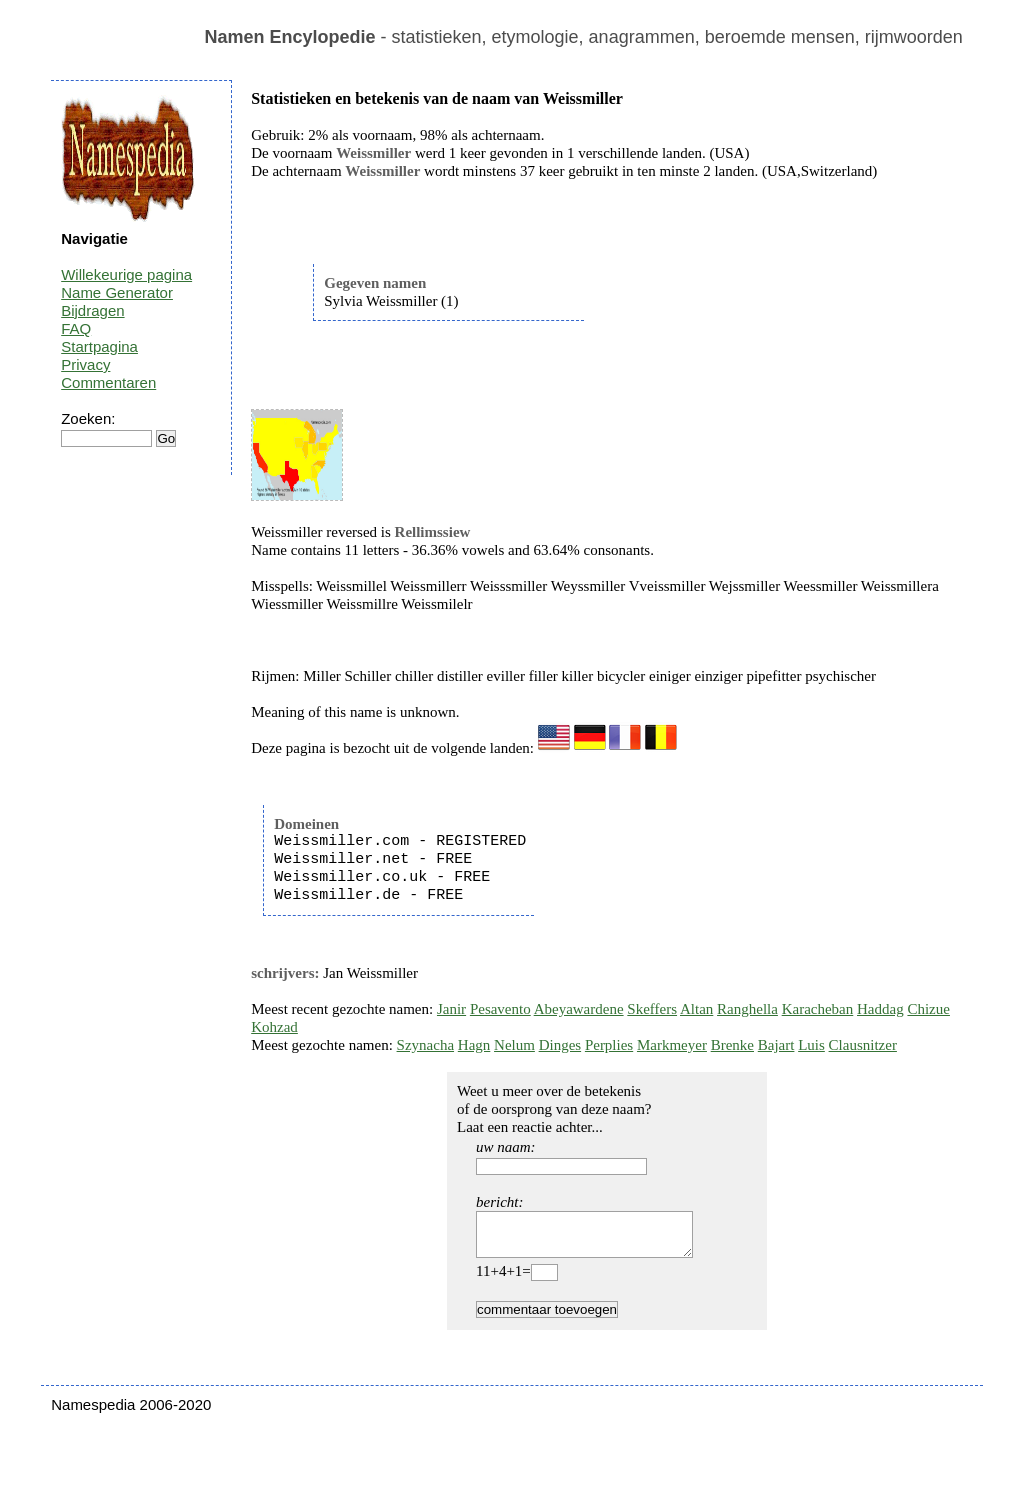 This screenshot has width=1024, height=1485. I want to click on Altan, so click(696, 1009).